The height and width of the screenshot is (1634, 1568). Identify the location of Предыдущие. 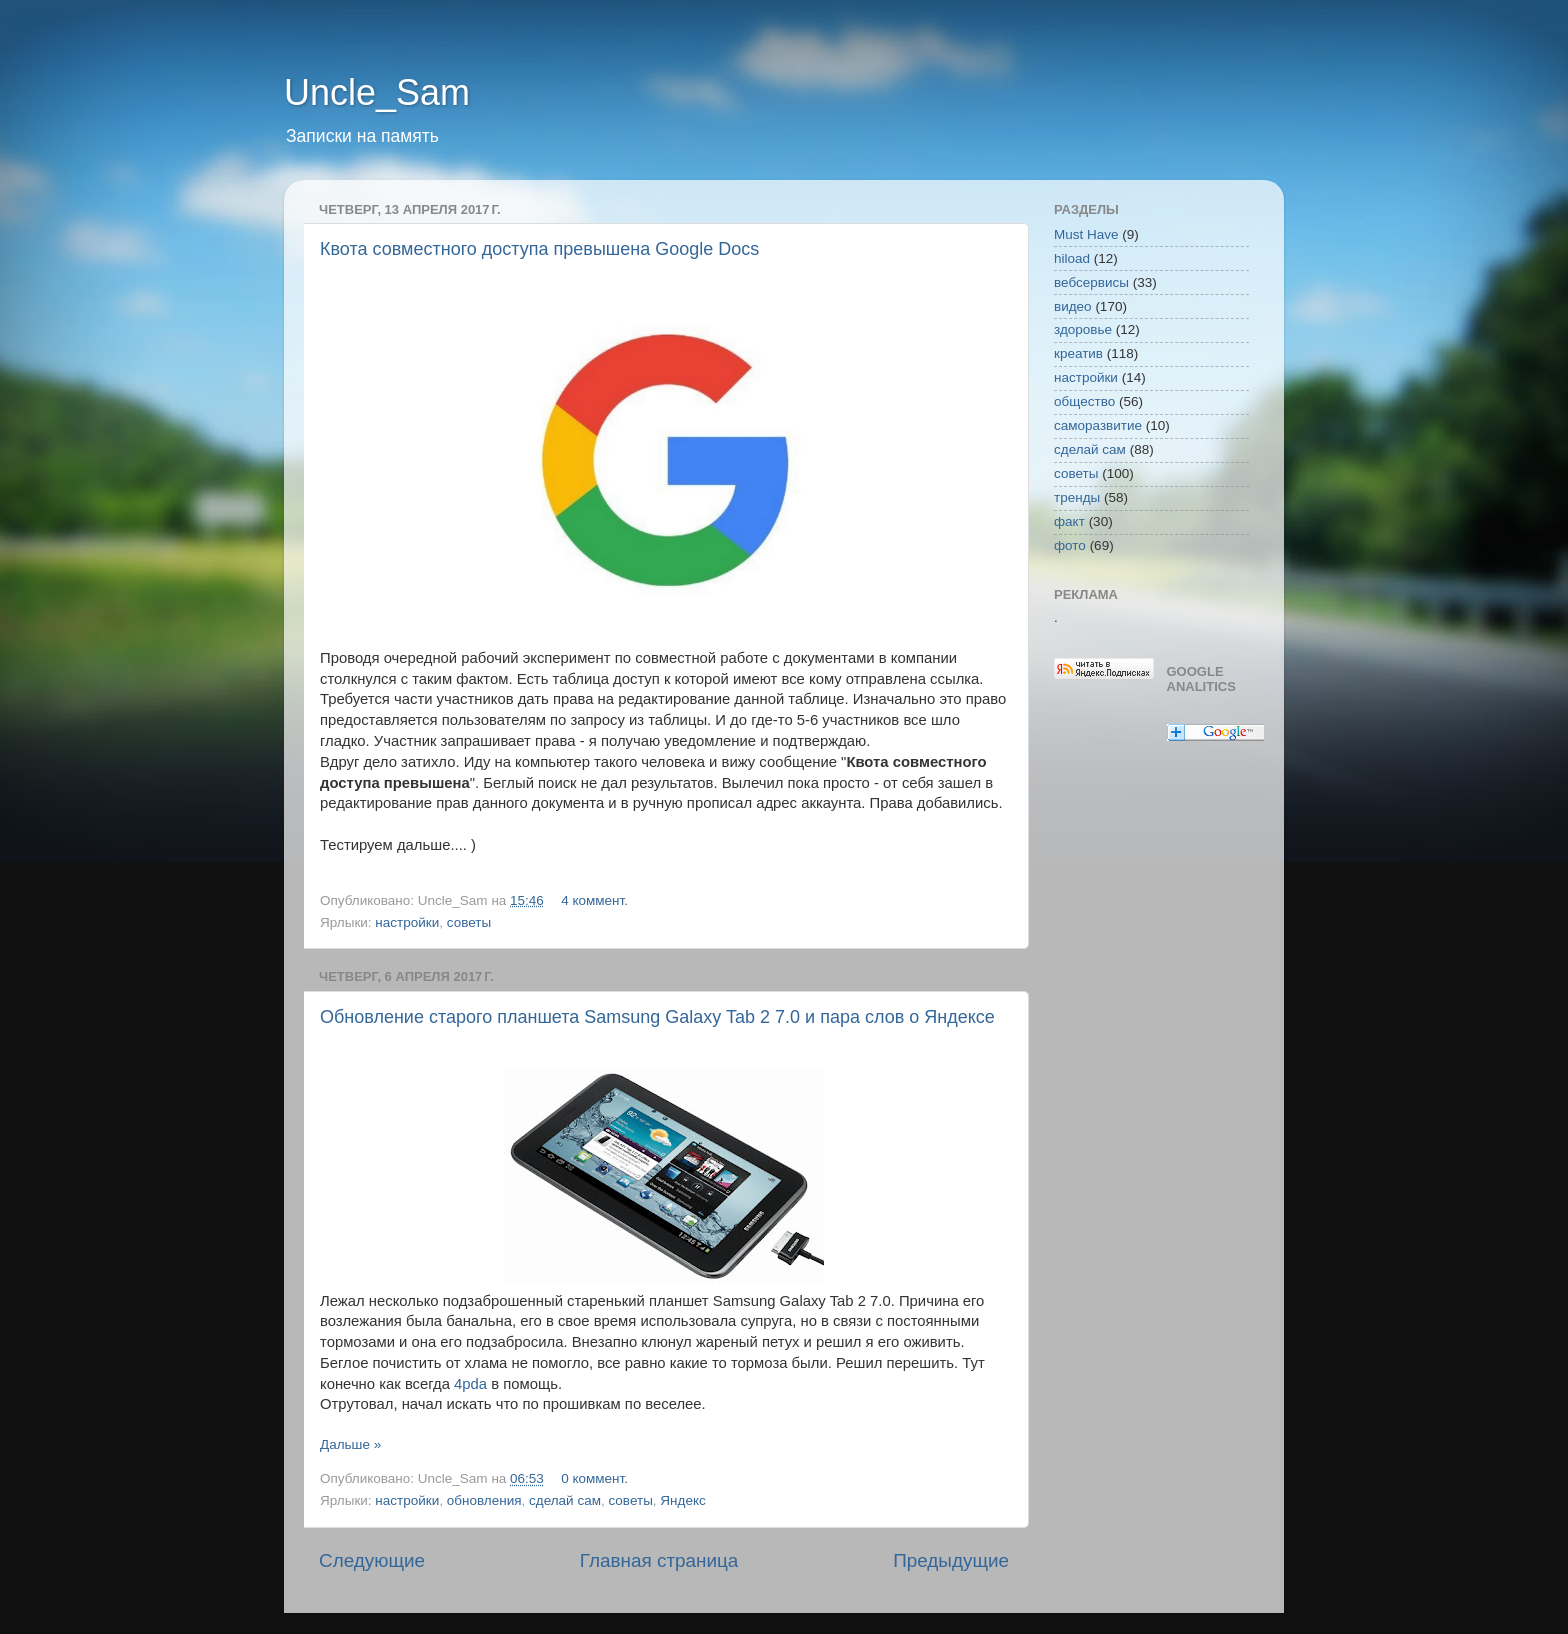
(951, 1560).